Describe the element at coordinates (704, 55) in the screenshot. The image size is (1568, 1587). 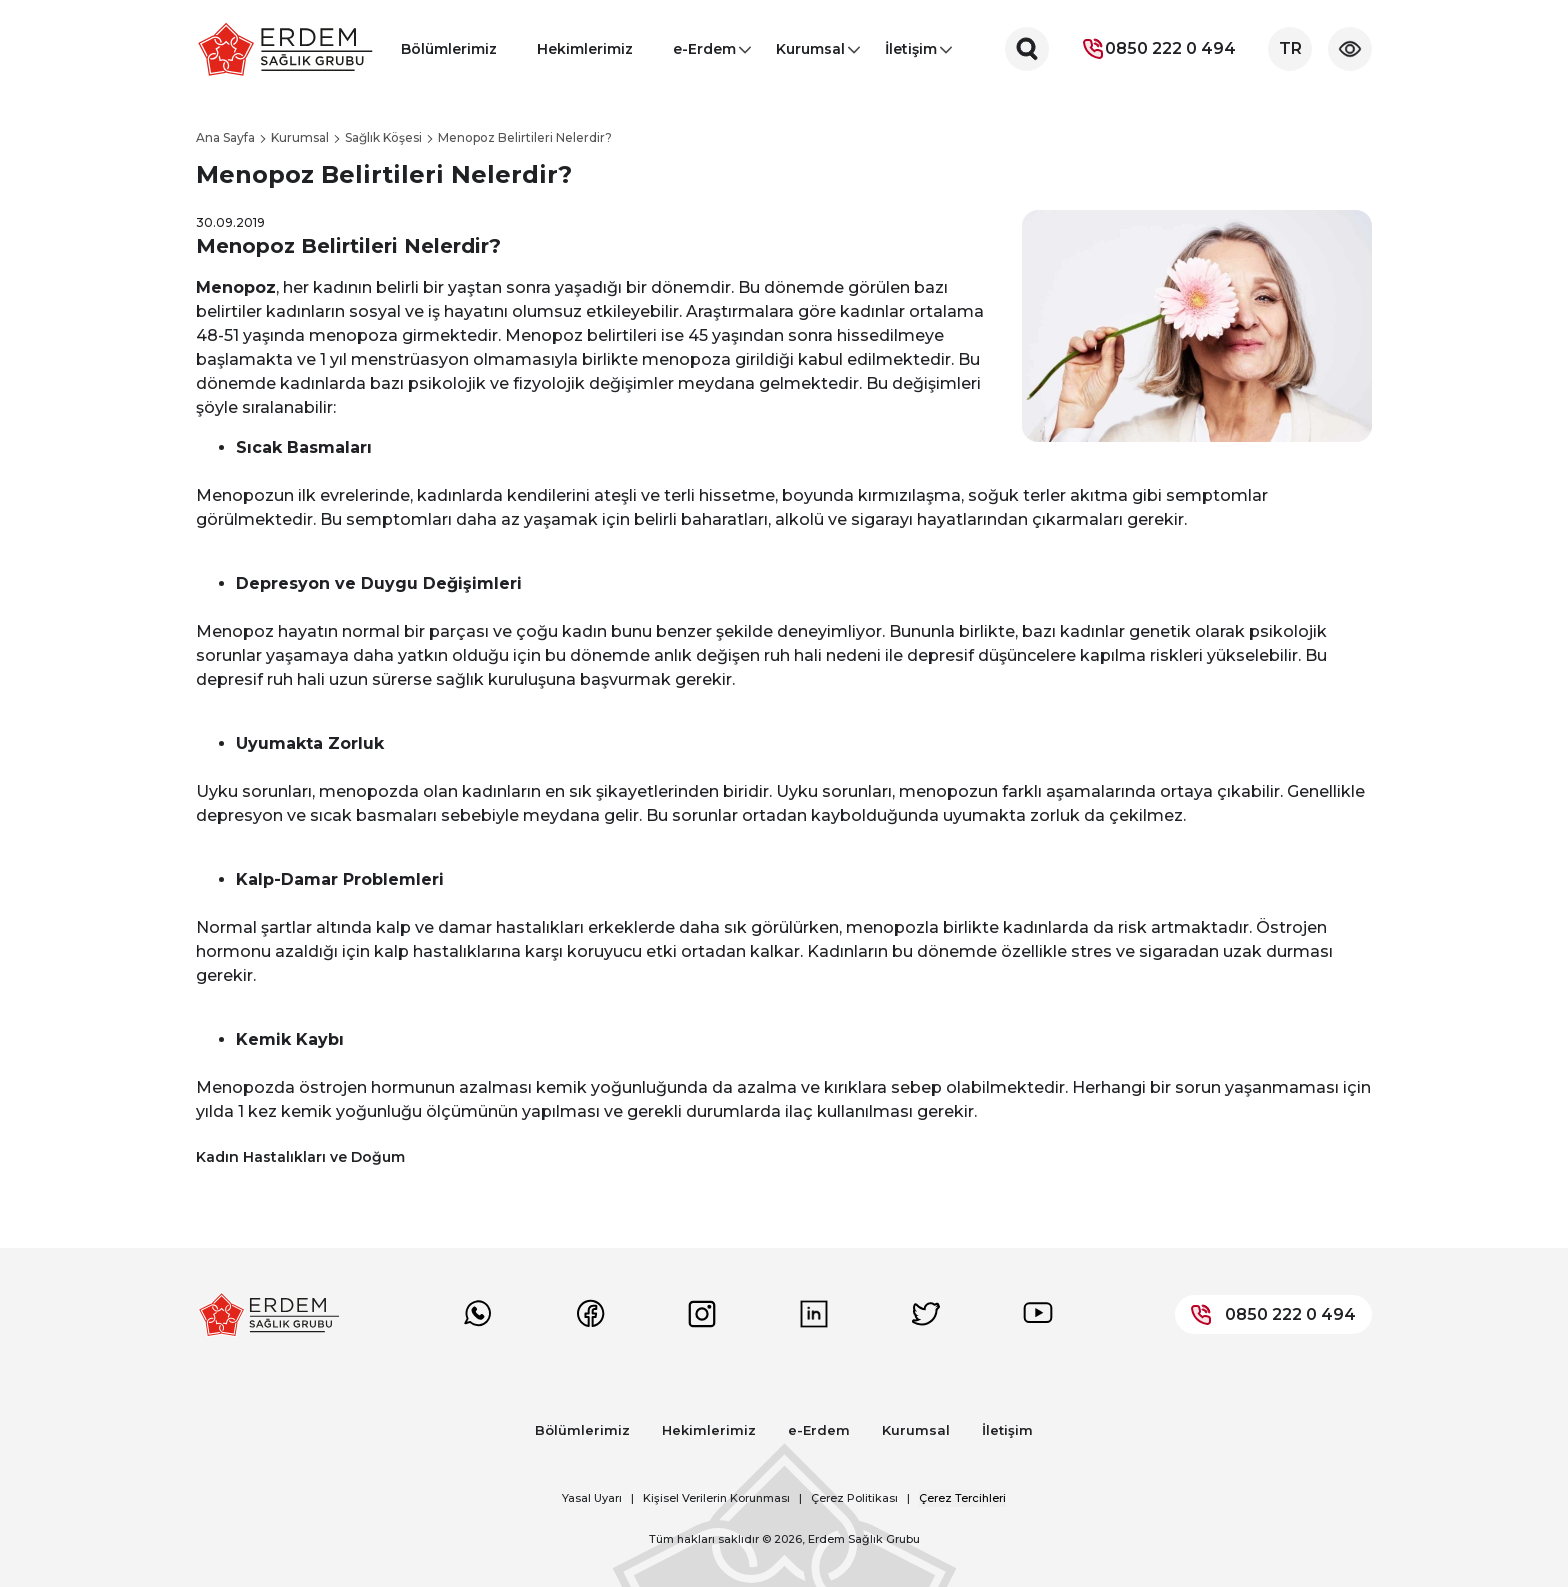
I see `e-Erdem` at that location.